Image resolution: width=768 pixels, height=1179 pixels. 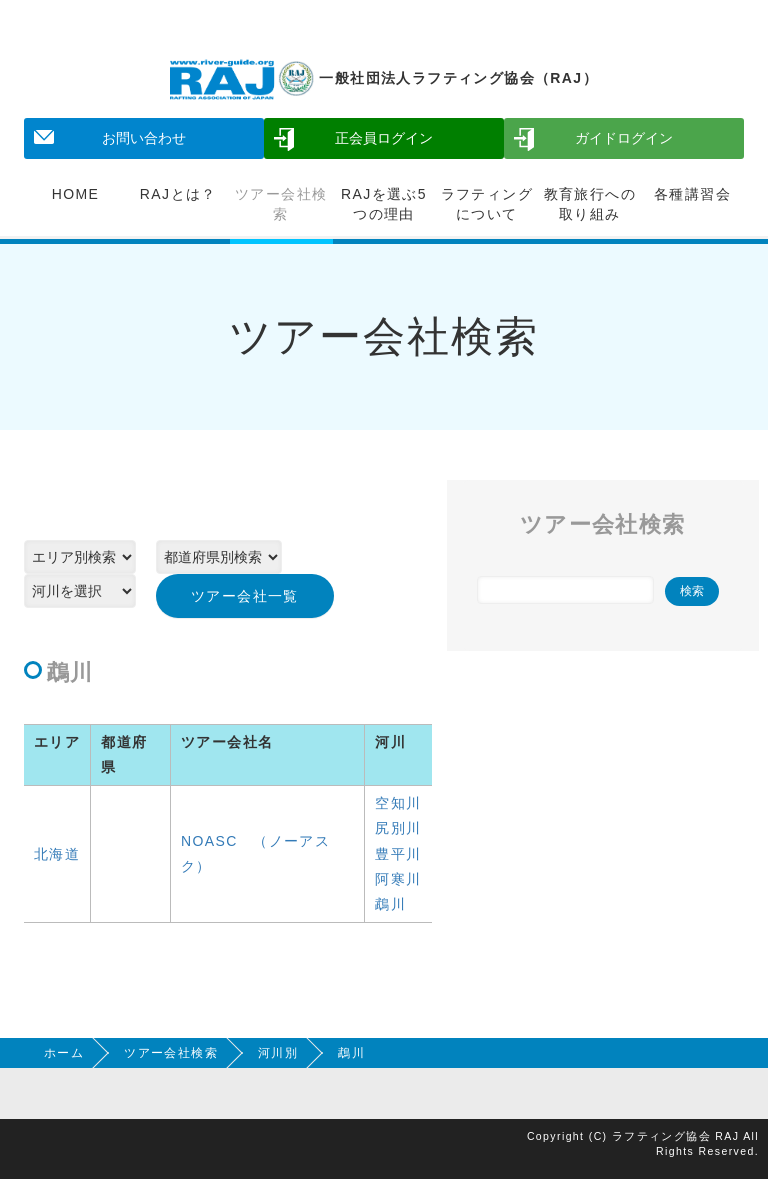 What do you see at coordinates (398, 879) in the screenshot?
I see `阿寒川` at bounding box center [398, 879].